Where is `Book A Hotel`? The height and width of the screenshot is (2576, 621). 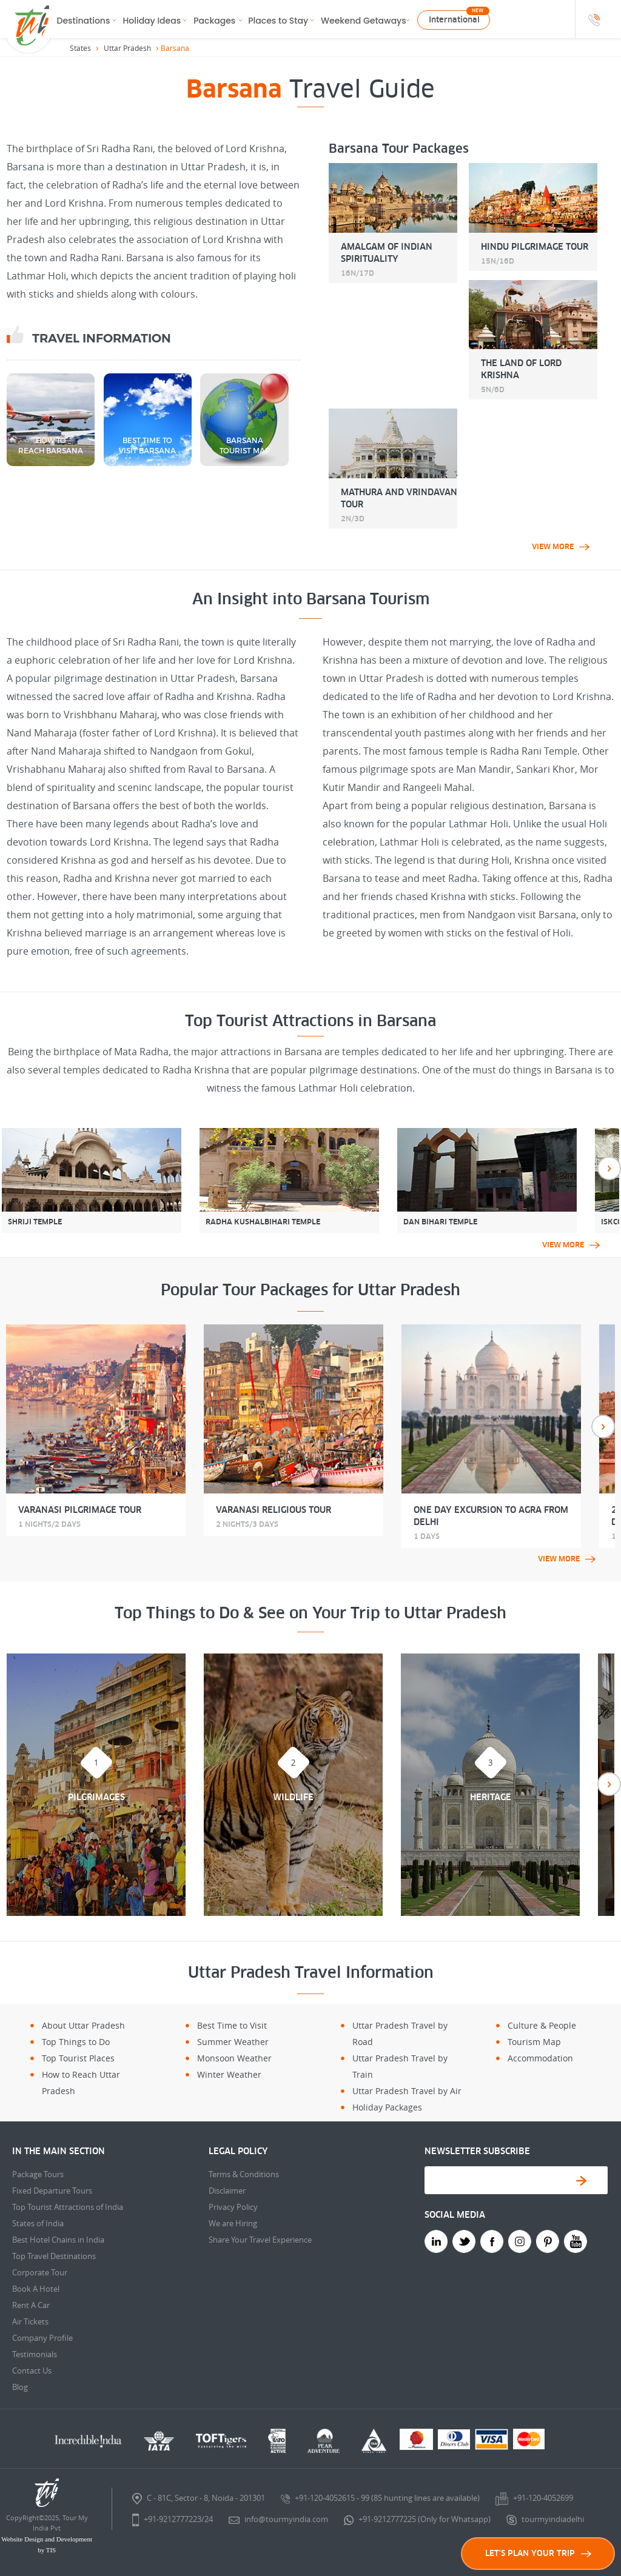 Book A Hotel is located at coordinates (35, 2288).